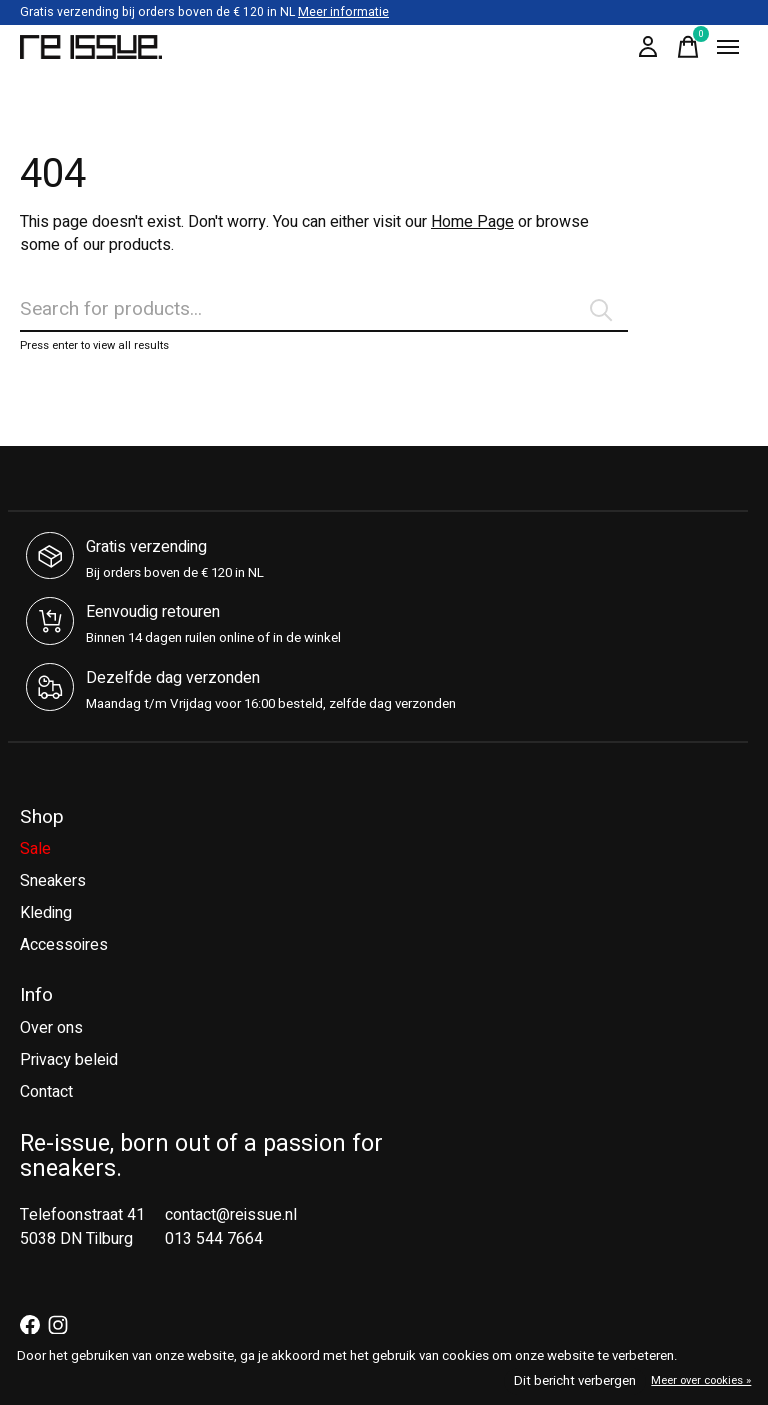 Image resolution: width=768 pixels, height=1405 pixels. What do you see at coordinates (472, 222) in the screenshot?
I see `Home Page` at bounding box center [472, 222].